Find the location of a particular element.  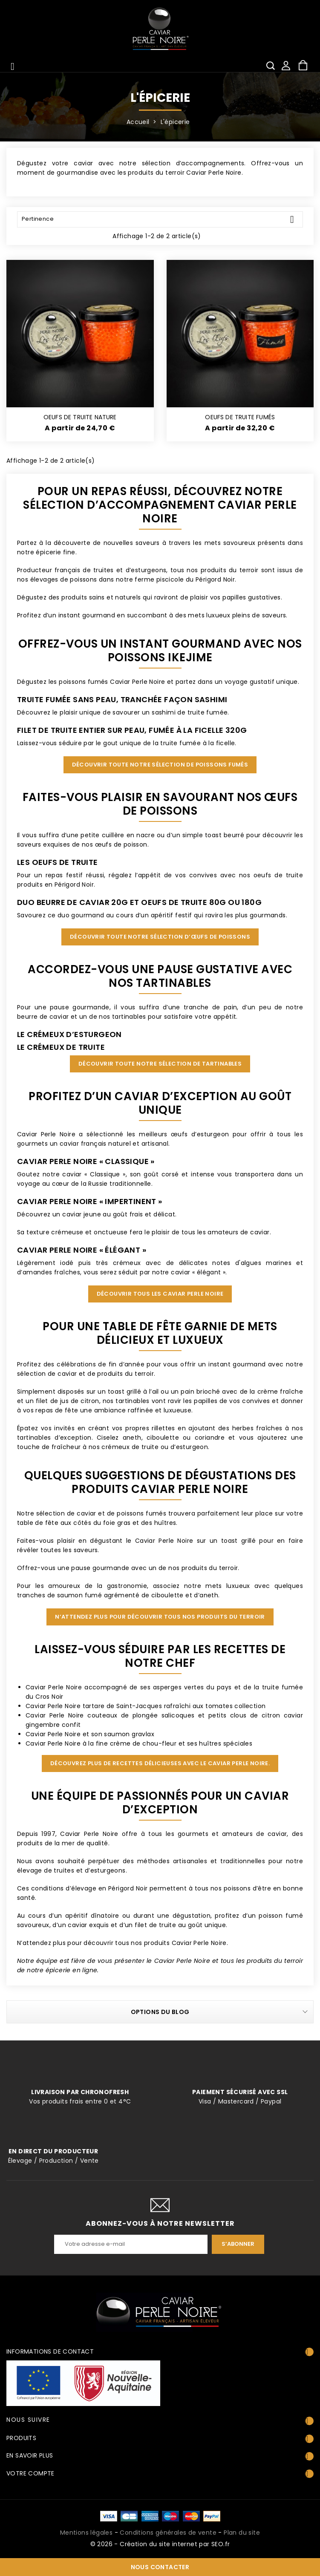

OEUFS DE TRUITE NATURE is located at coordinates (80, 417).